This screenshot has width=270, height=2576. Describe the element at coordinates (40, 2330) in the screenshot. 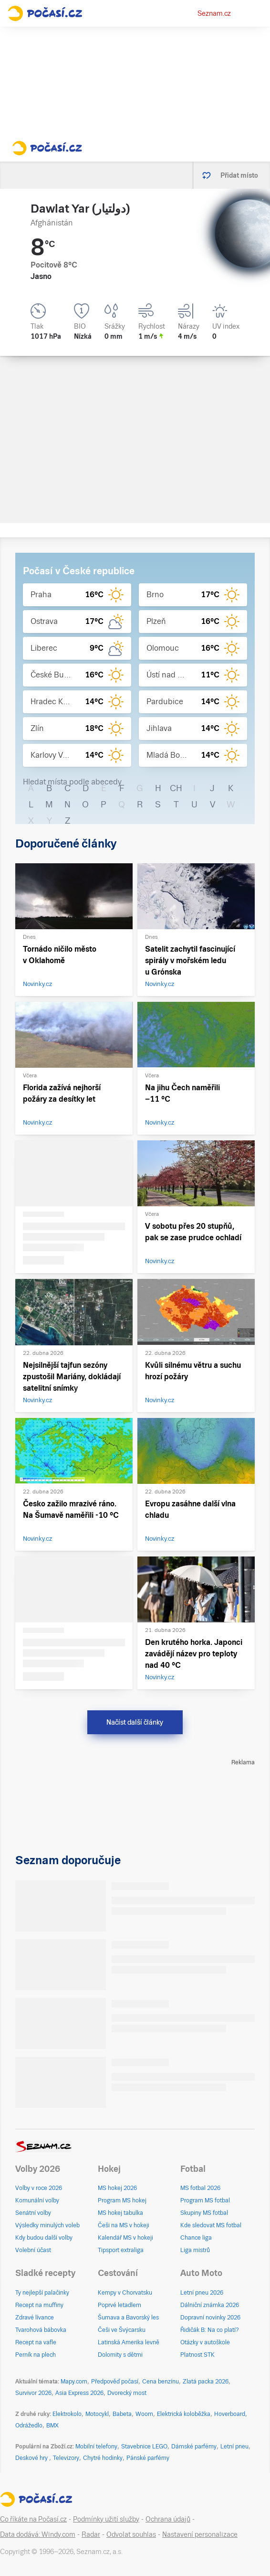

I see `Tvarohová bábovka` at that location.